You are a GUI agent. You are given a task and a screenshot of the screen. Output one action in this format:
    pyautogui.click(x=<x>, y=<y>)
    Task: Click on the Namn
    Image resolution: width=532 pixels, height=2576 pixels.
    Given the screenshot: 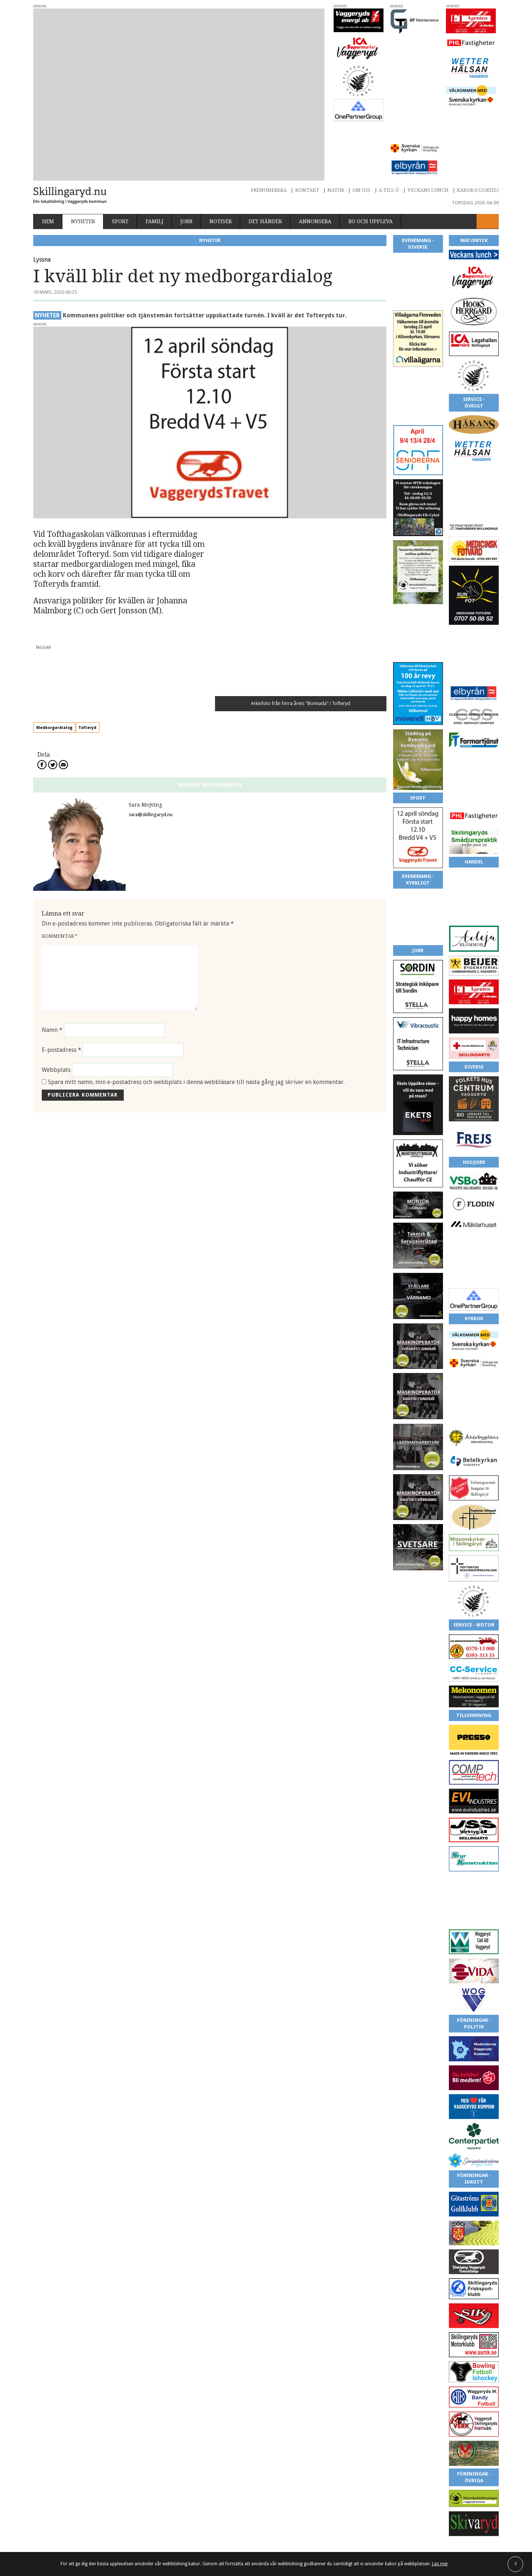 What is the action you would take?
    pyautogui.click(x=52, y=873)
    